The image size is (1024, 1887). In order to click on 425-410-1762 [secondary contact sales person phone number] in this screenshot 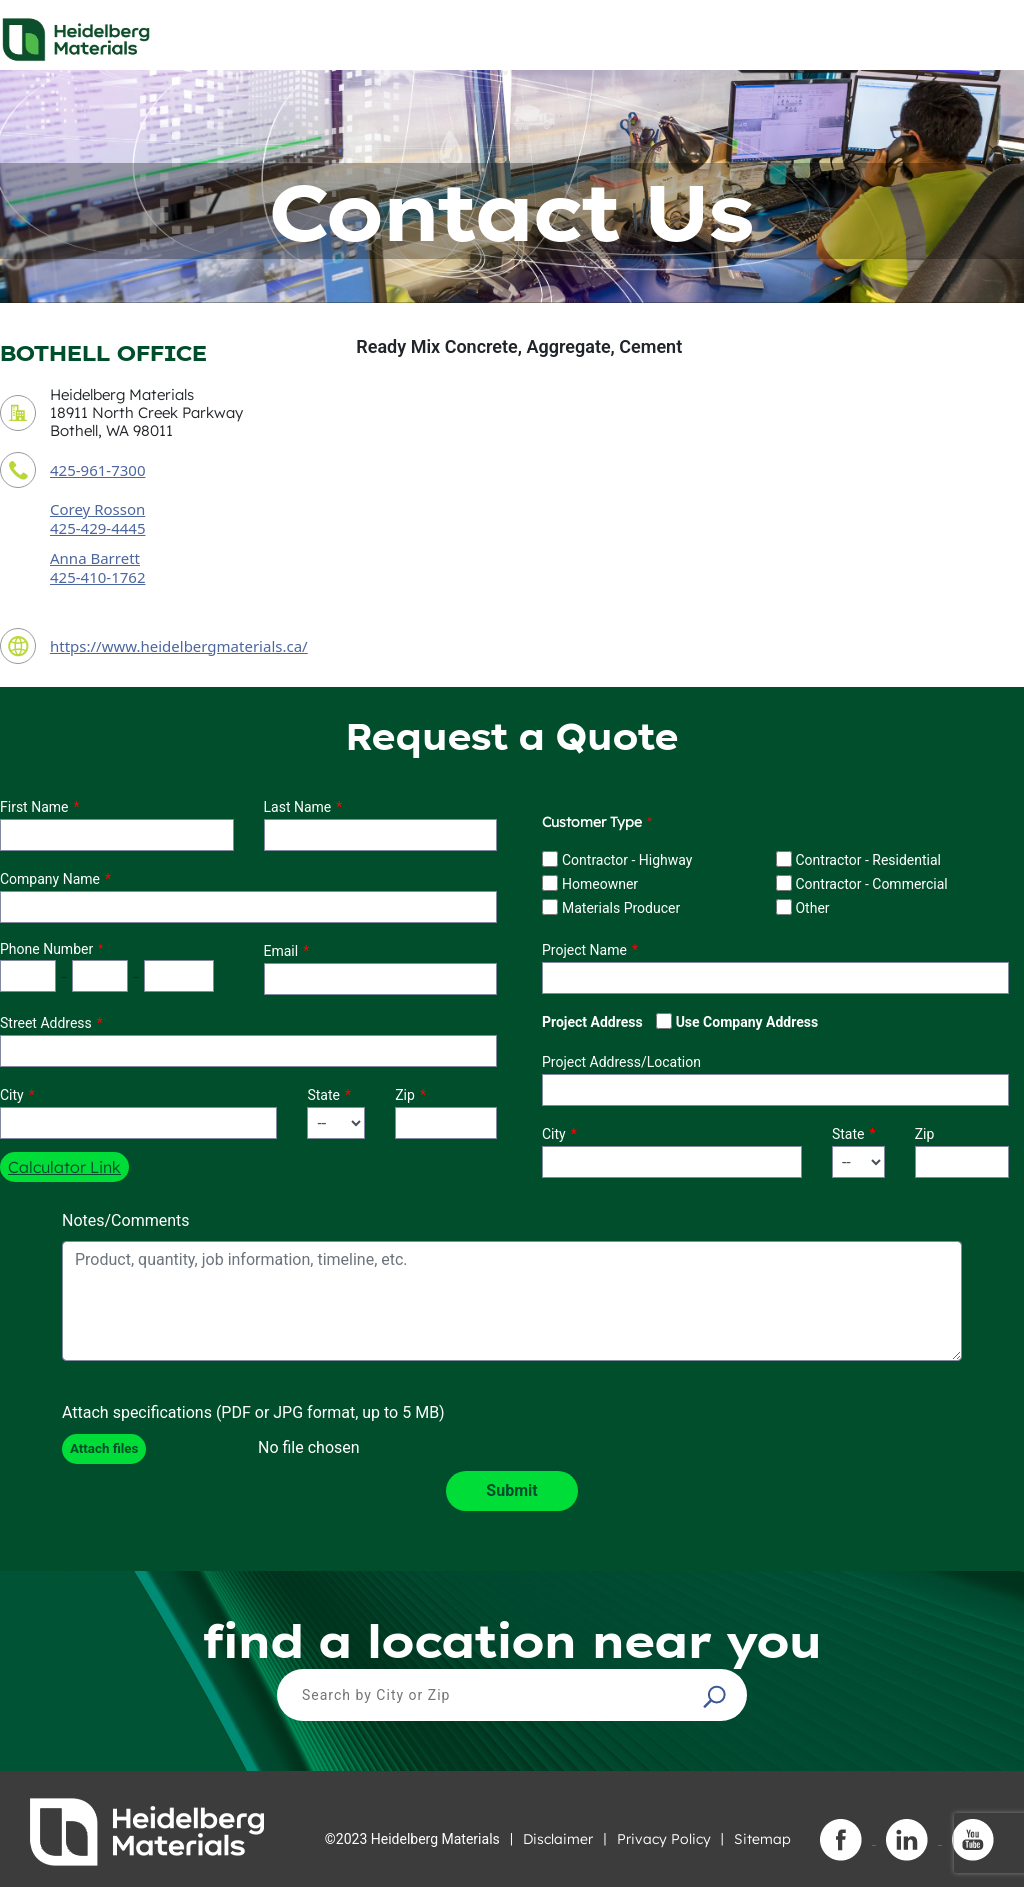, I will do `click(97, 577)`.